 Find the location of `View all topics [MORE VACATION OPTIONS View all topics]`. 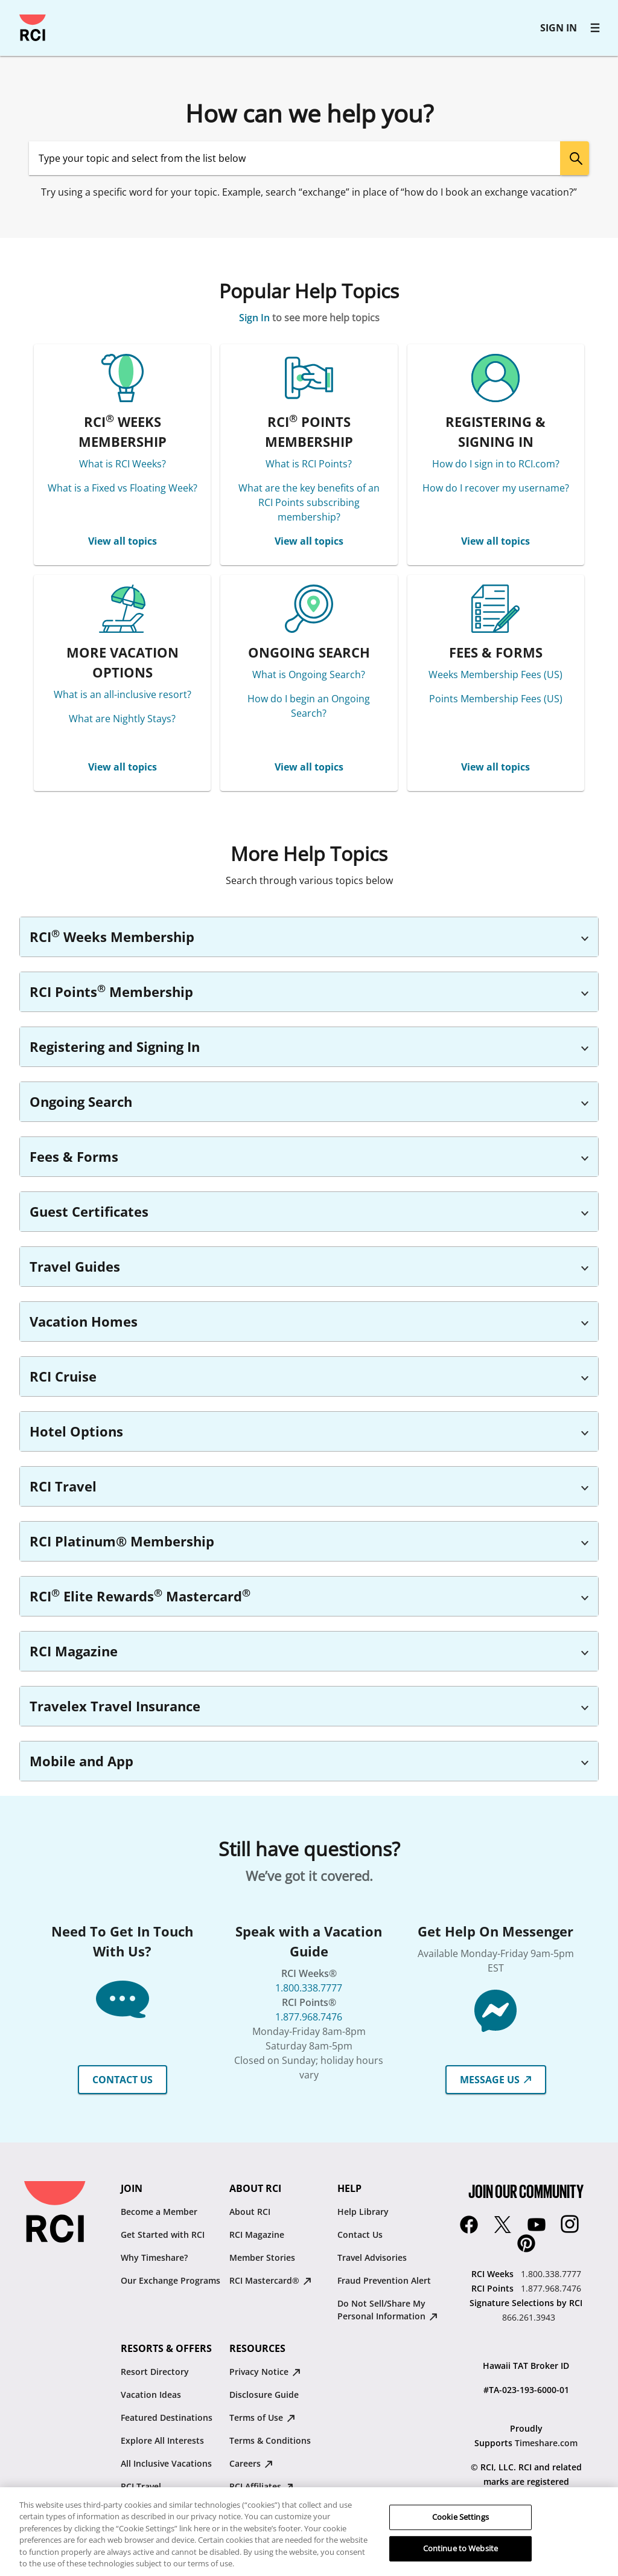

View all topics [MORE VACATION OPTIONS View all topics] is located at coordinates (122, 767).